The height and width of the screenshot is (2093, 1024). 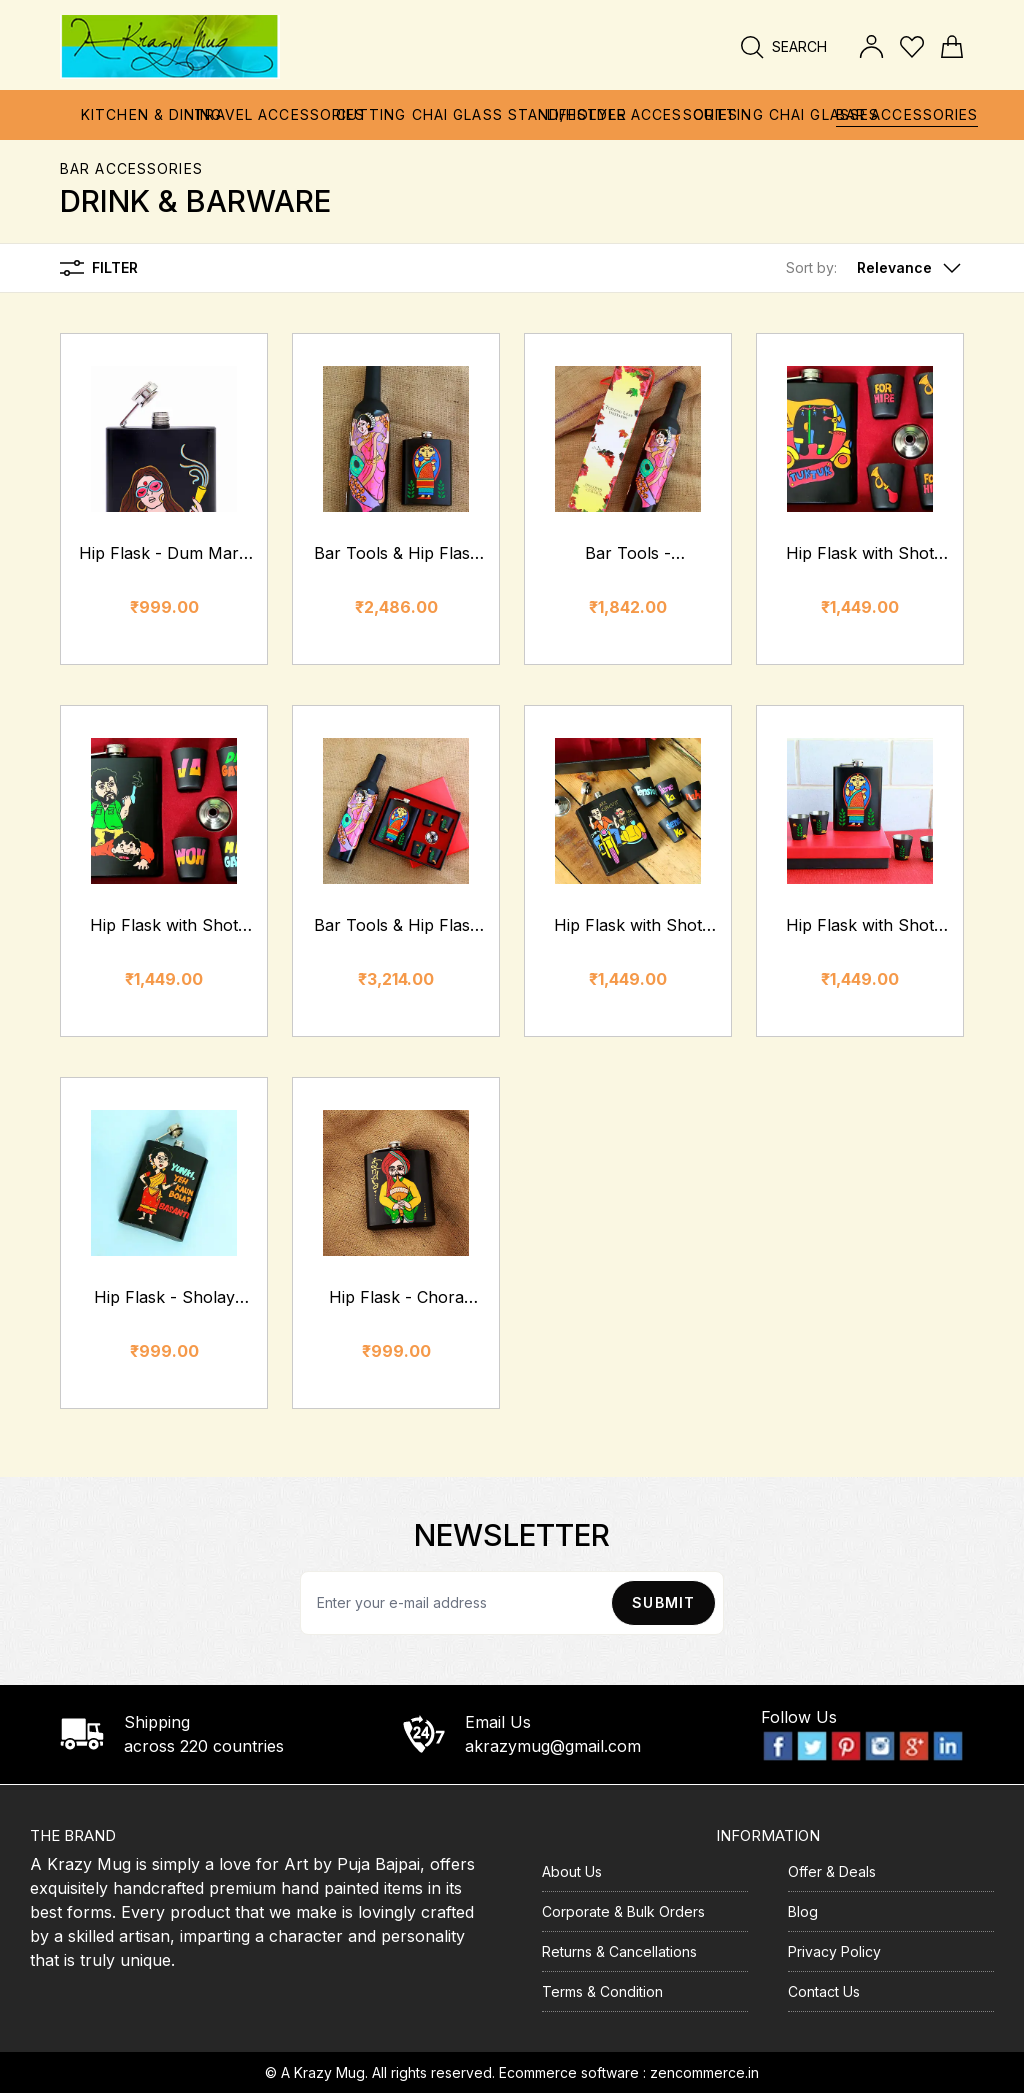 I want to click on akrazymug@gmail.com, so click(x=553, y=1746).